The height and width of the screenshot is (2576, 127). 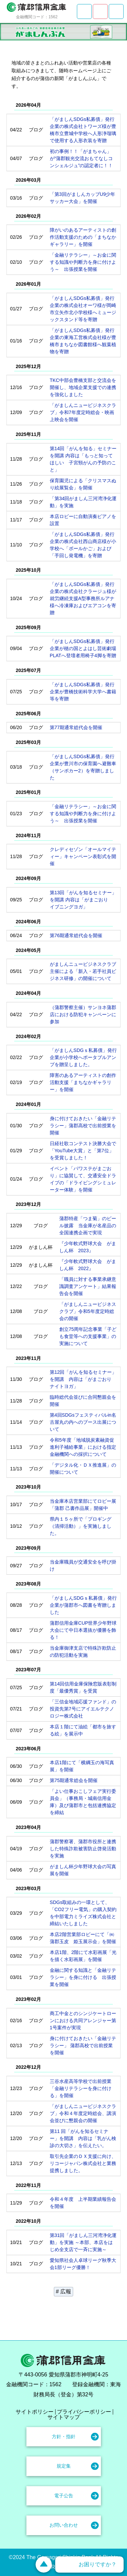 What do you see at coordinates (83, 1379) in the screenshot?
I see `第12回「がんを知るセミナー」を開講 内容は「がまごおり ナイトヨガ」` at bounding box center [83, 1379].